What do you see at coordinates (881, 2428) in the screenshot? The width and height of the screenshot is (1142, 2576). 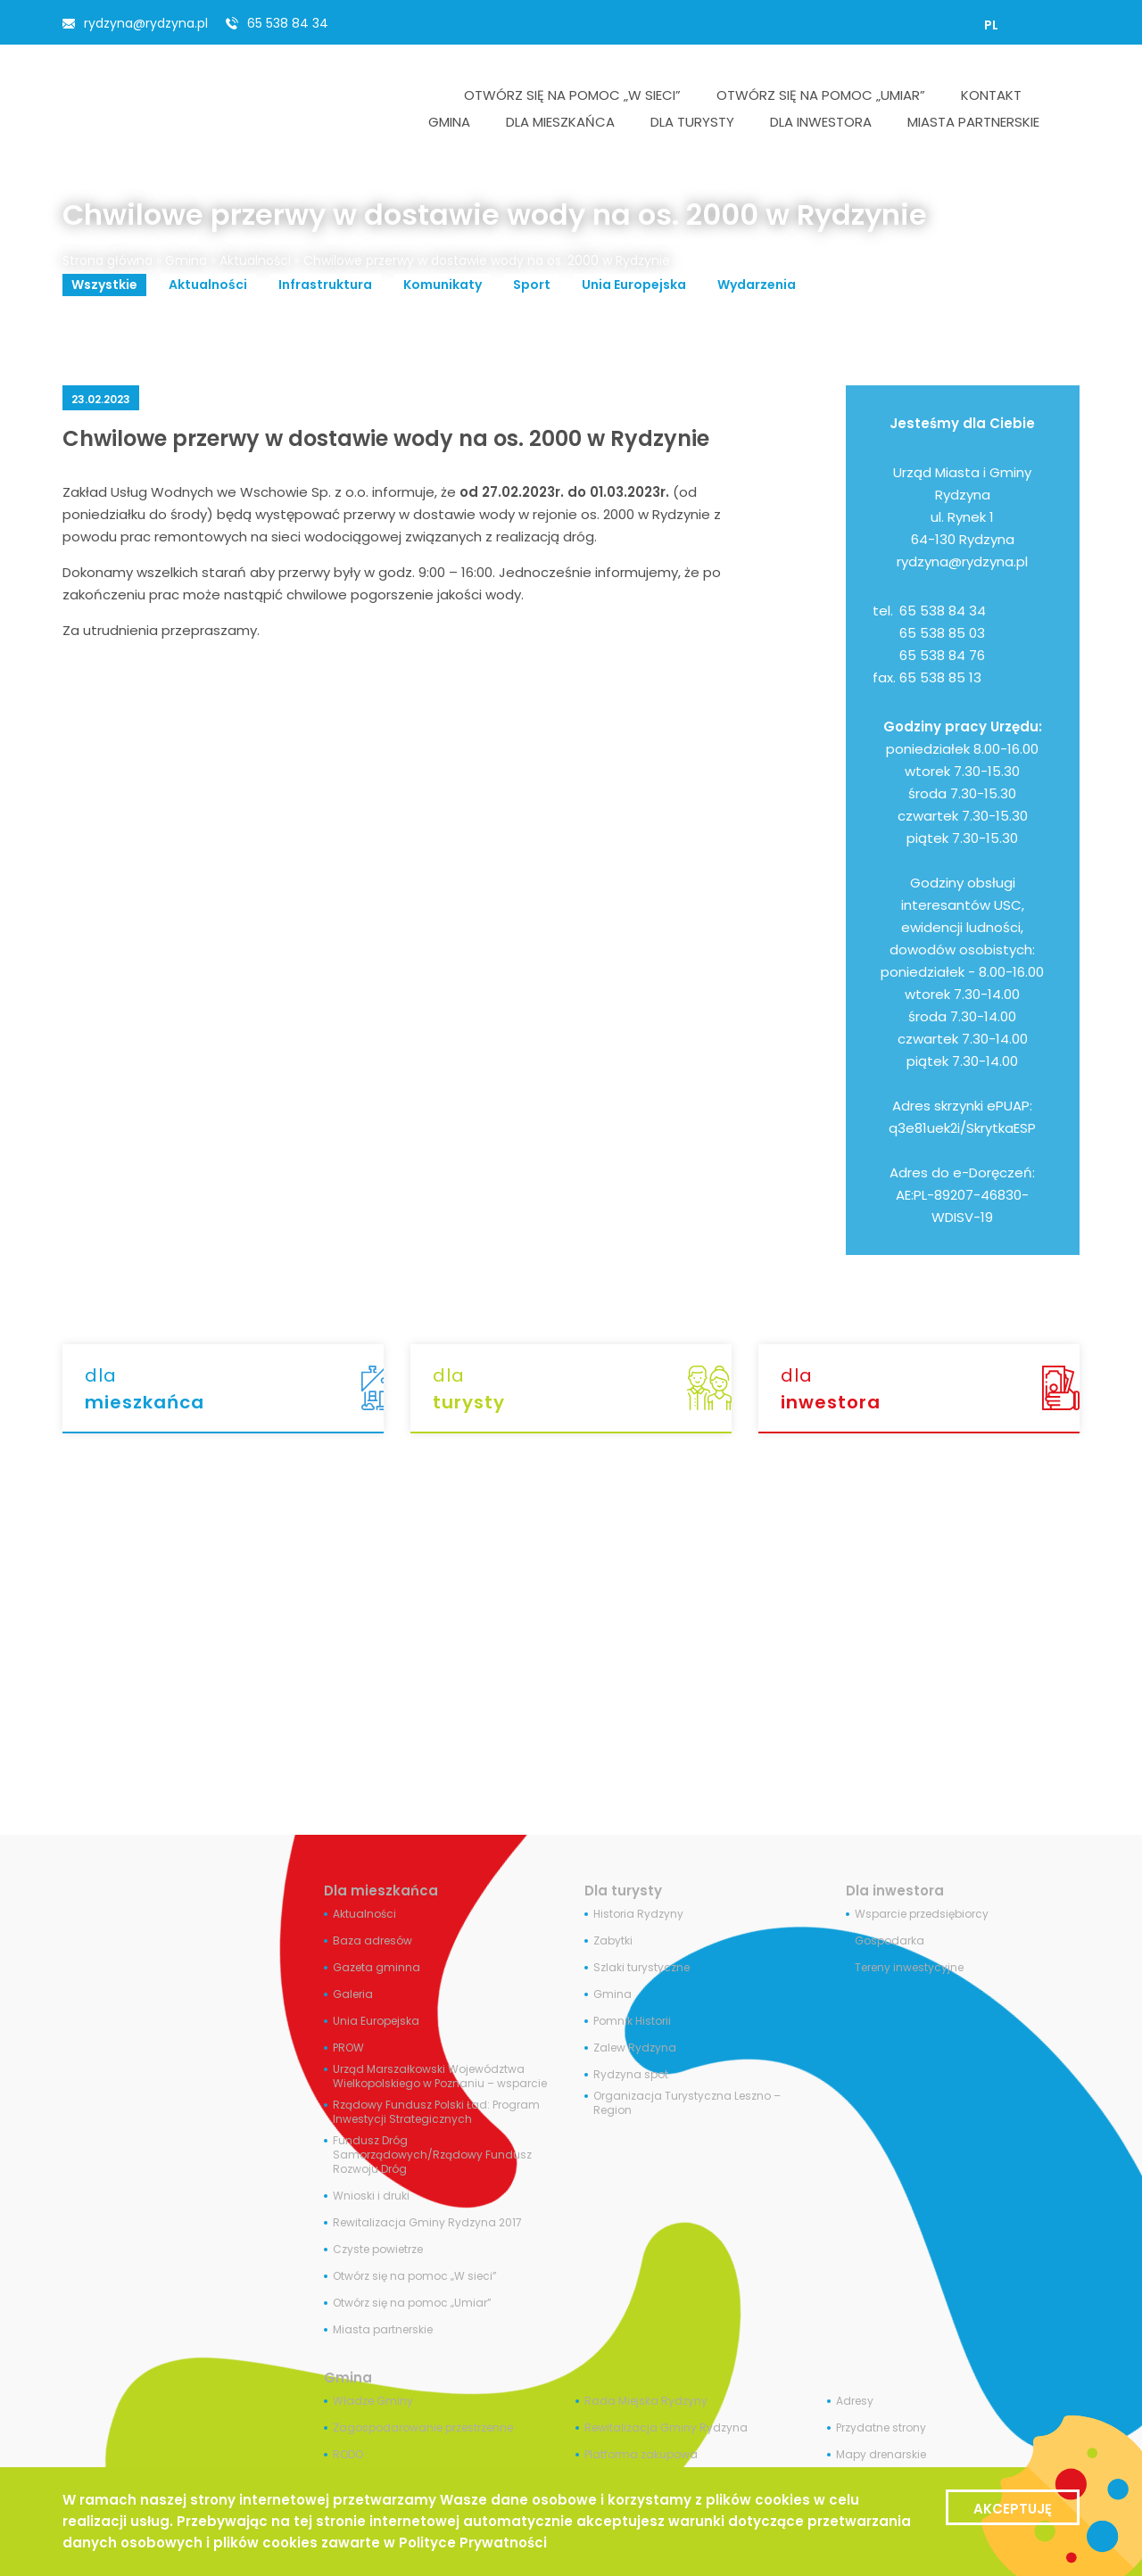 I see `Przydatne strony` at bounding box center [881, 2428].